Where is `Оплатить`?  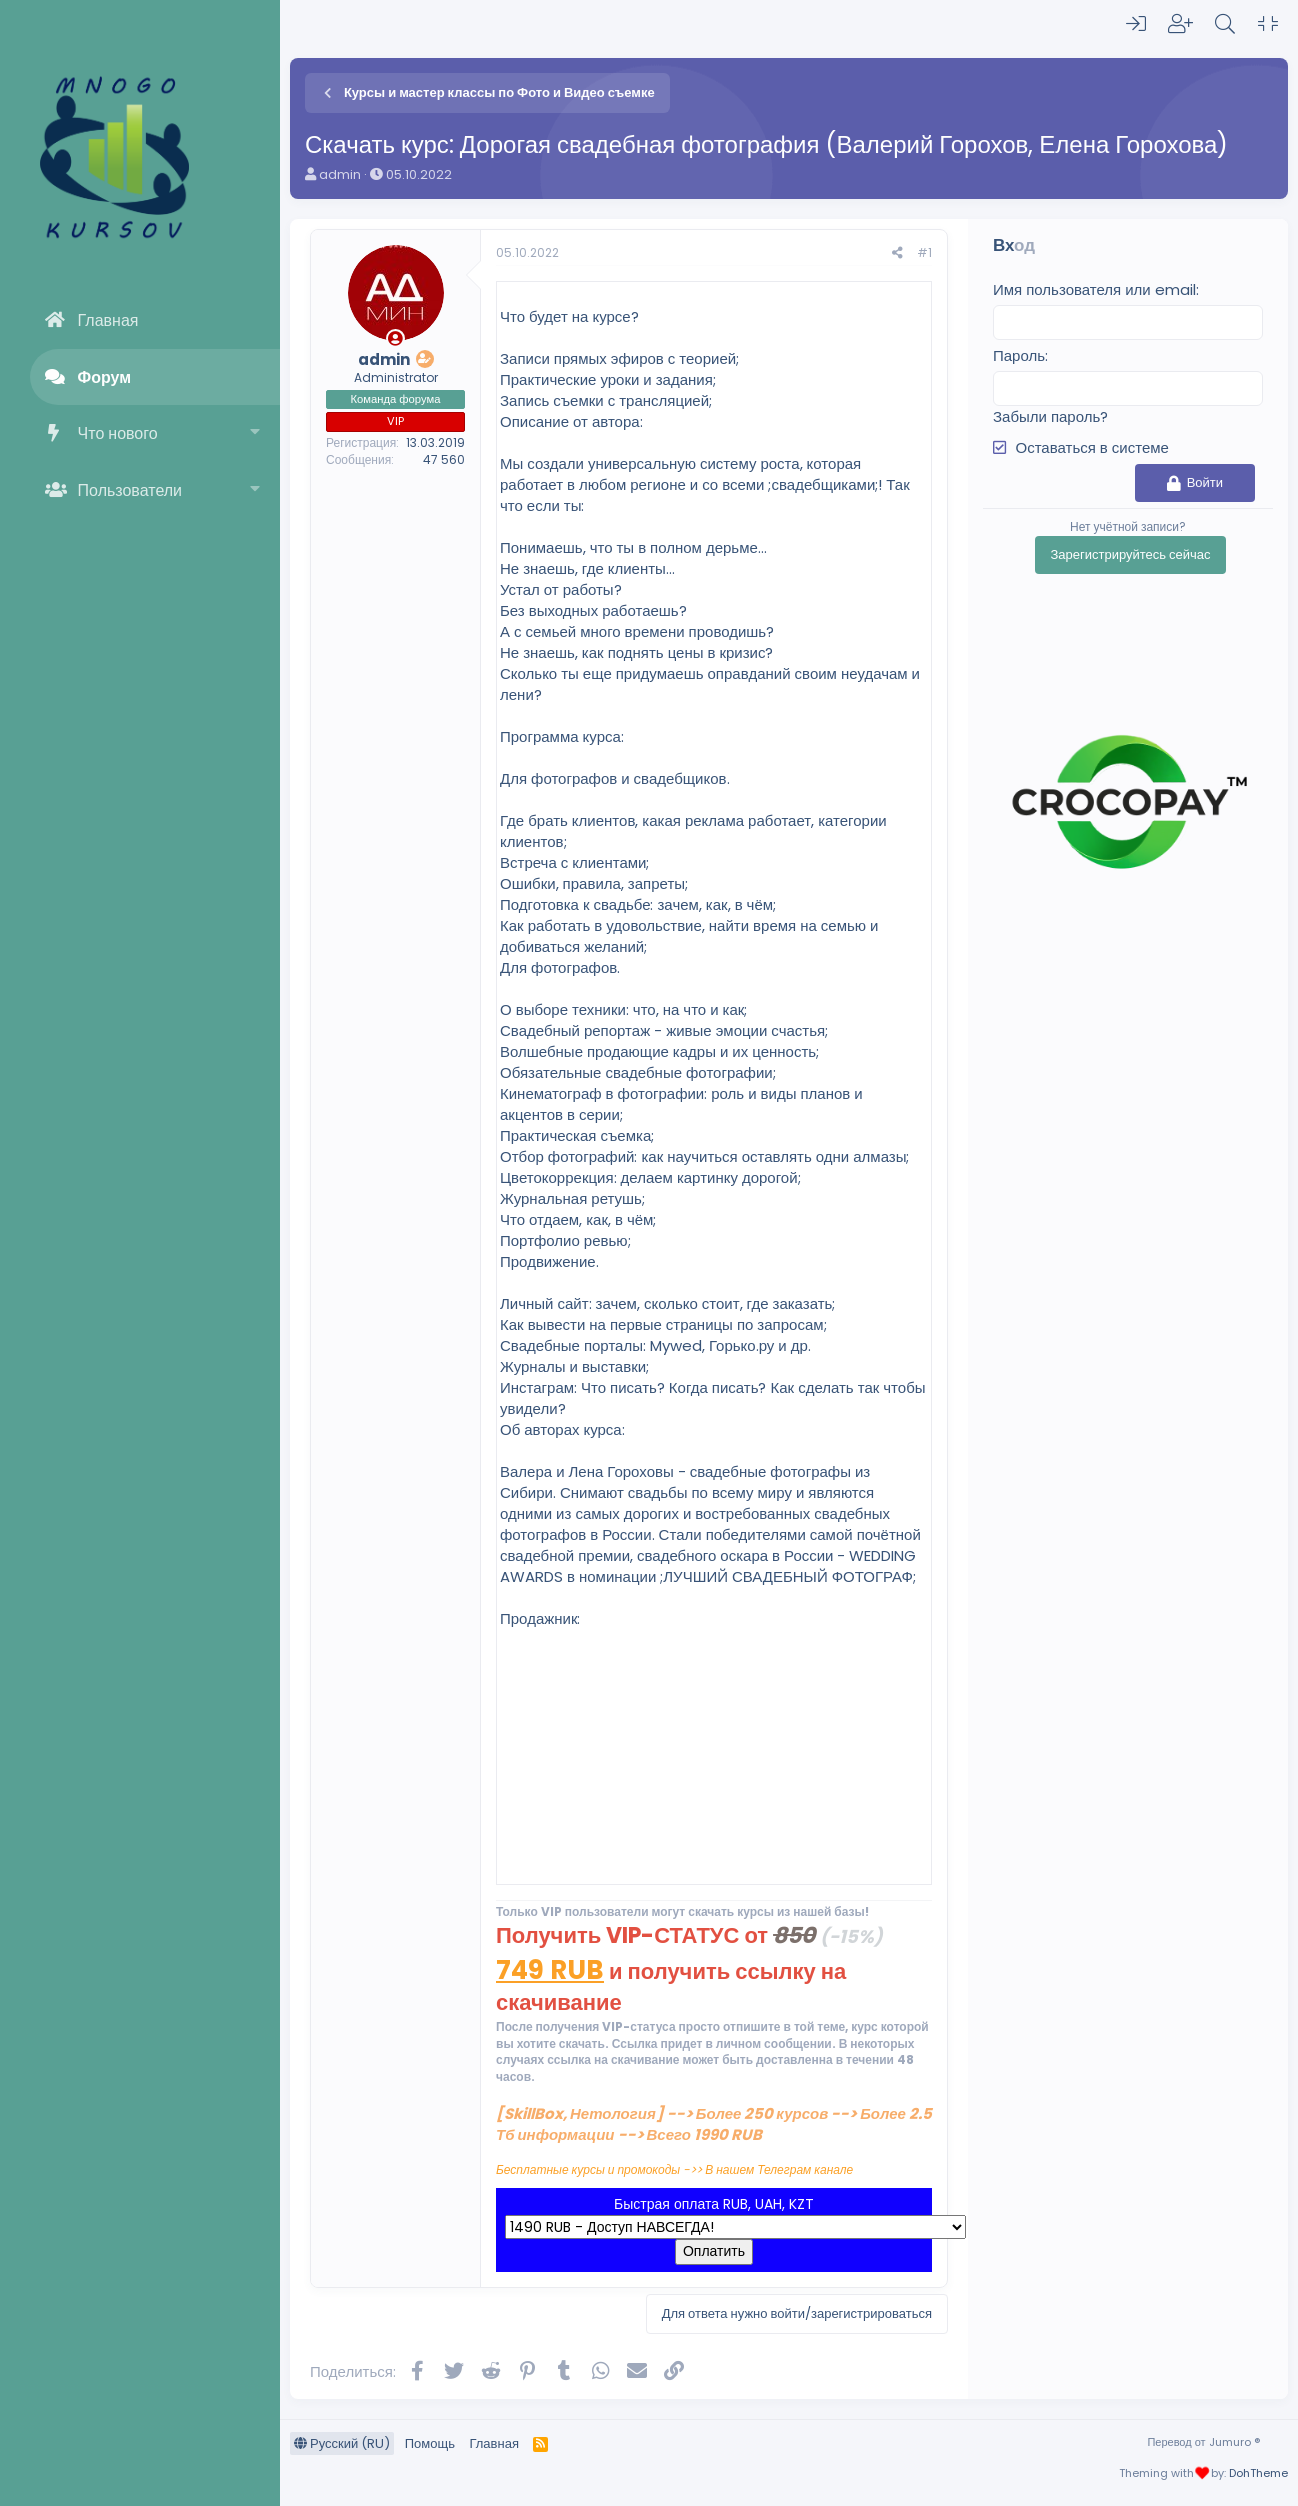 Оплатить is located at coordinates (714, 2251).